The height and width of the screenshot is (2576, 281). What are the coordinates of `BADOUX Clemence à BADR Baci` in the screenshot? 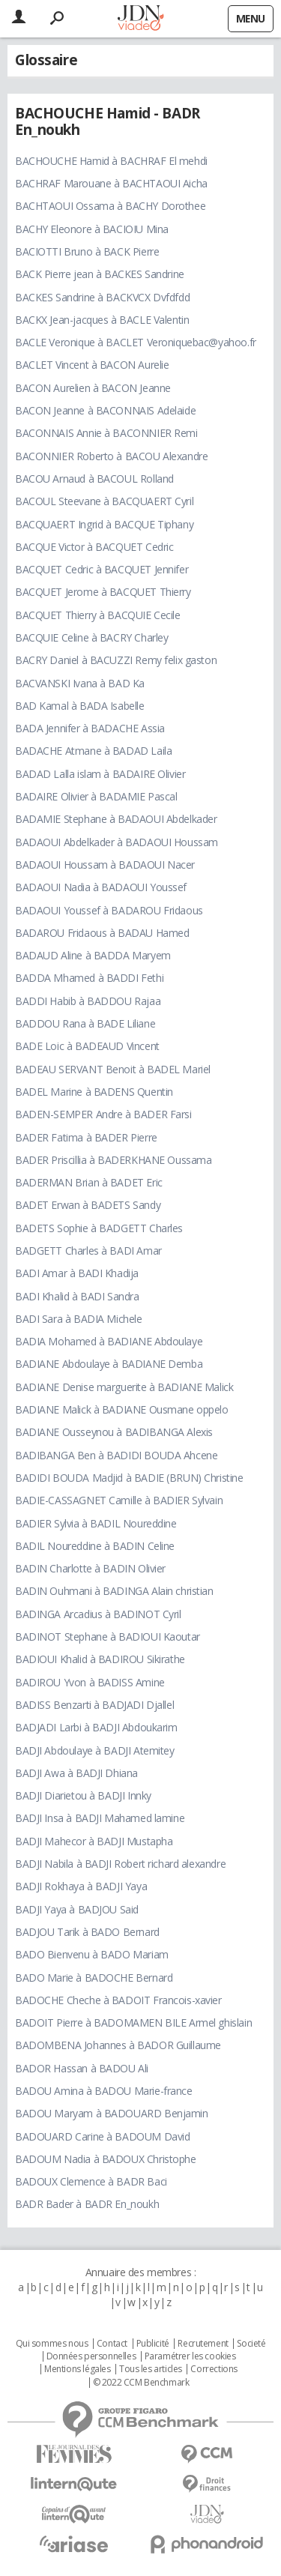 It's located at (91, 2181).